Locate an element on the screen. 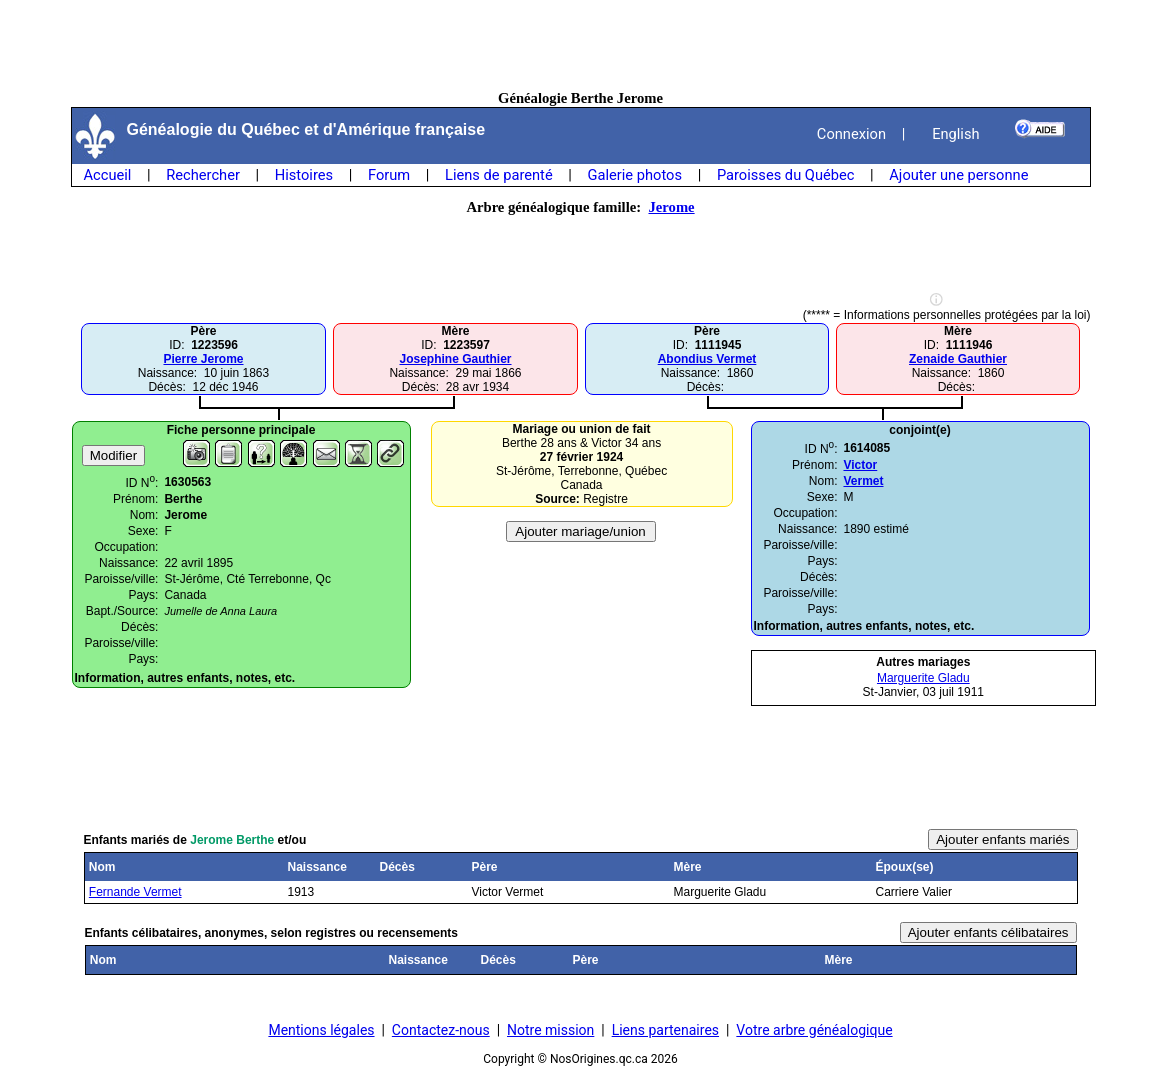  Abondius Vermet is located at coordinates (707, 359).